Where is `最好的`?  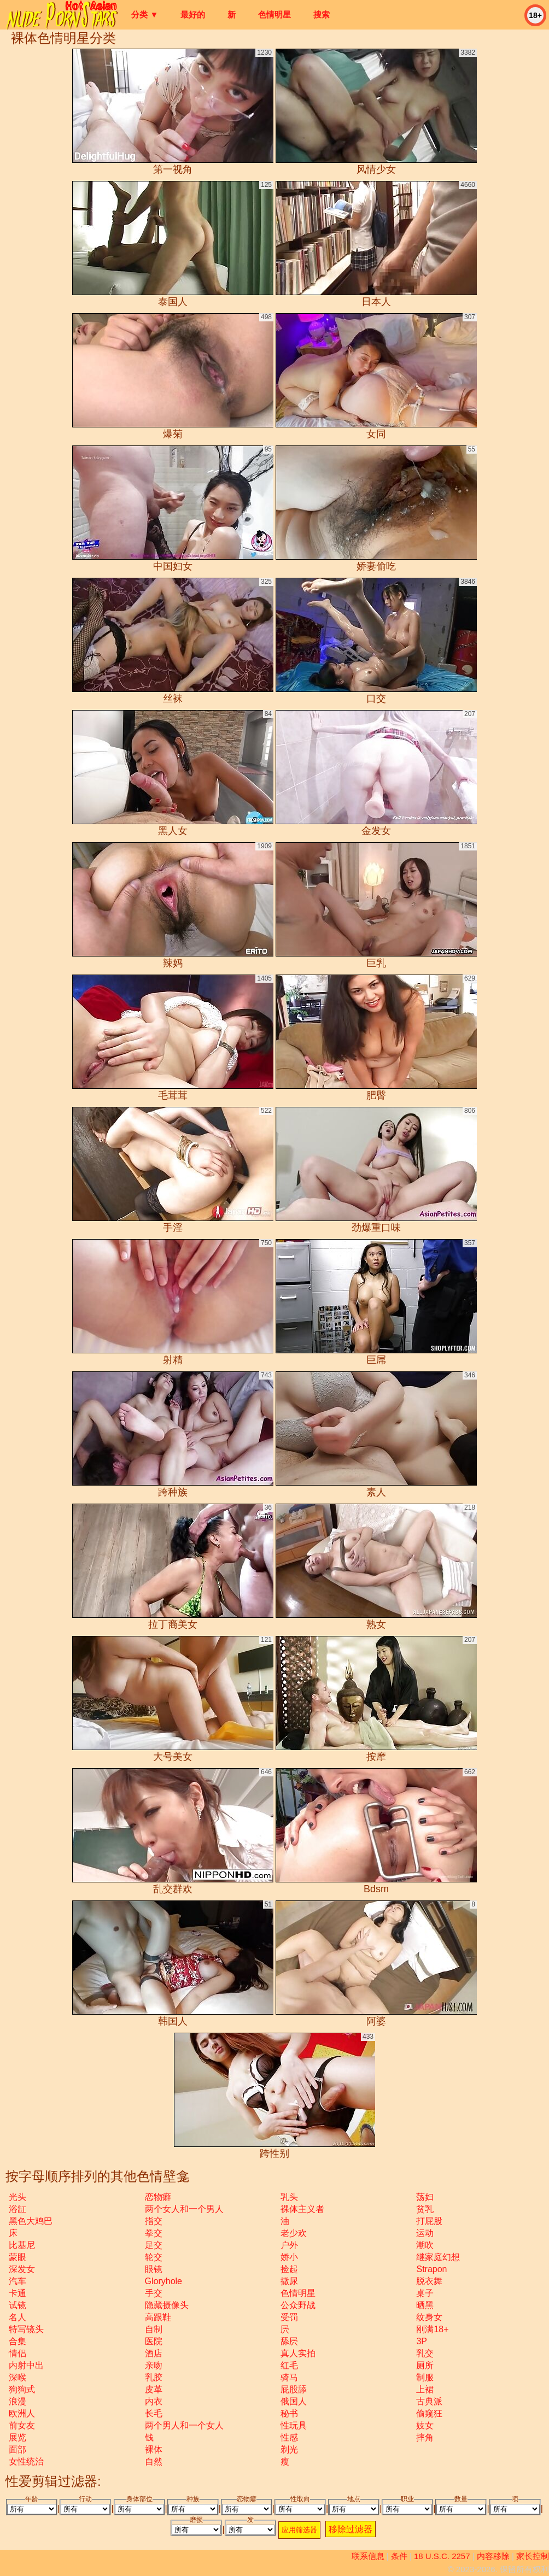
最好的 is located at coordinates (192, 14).